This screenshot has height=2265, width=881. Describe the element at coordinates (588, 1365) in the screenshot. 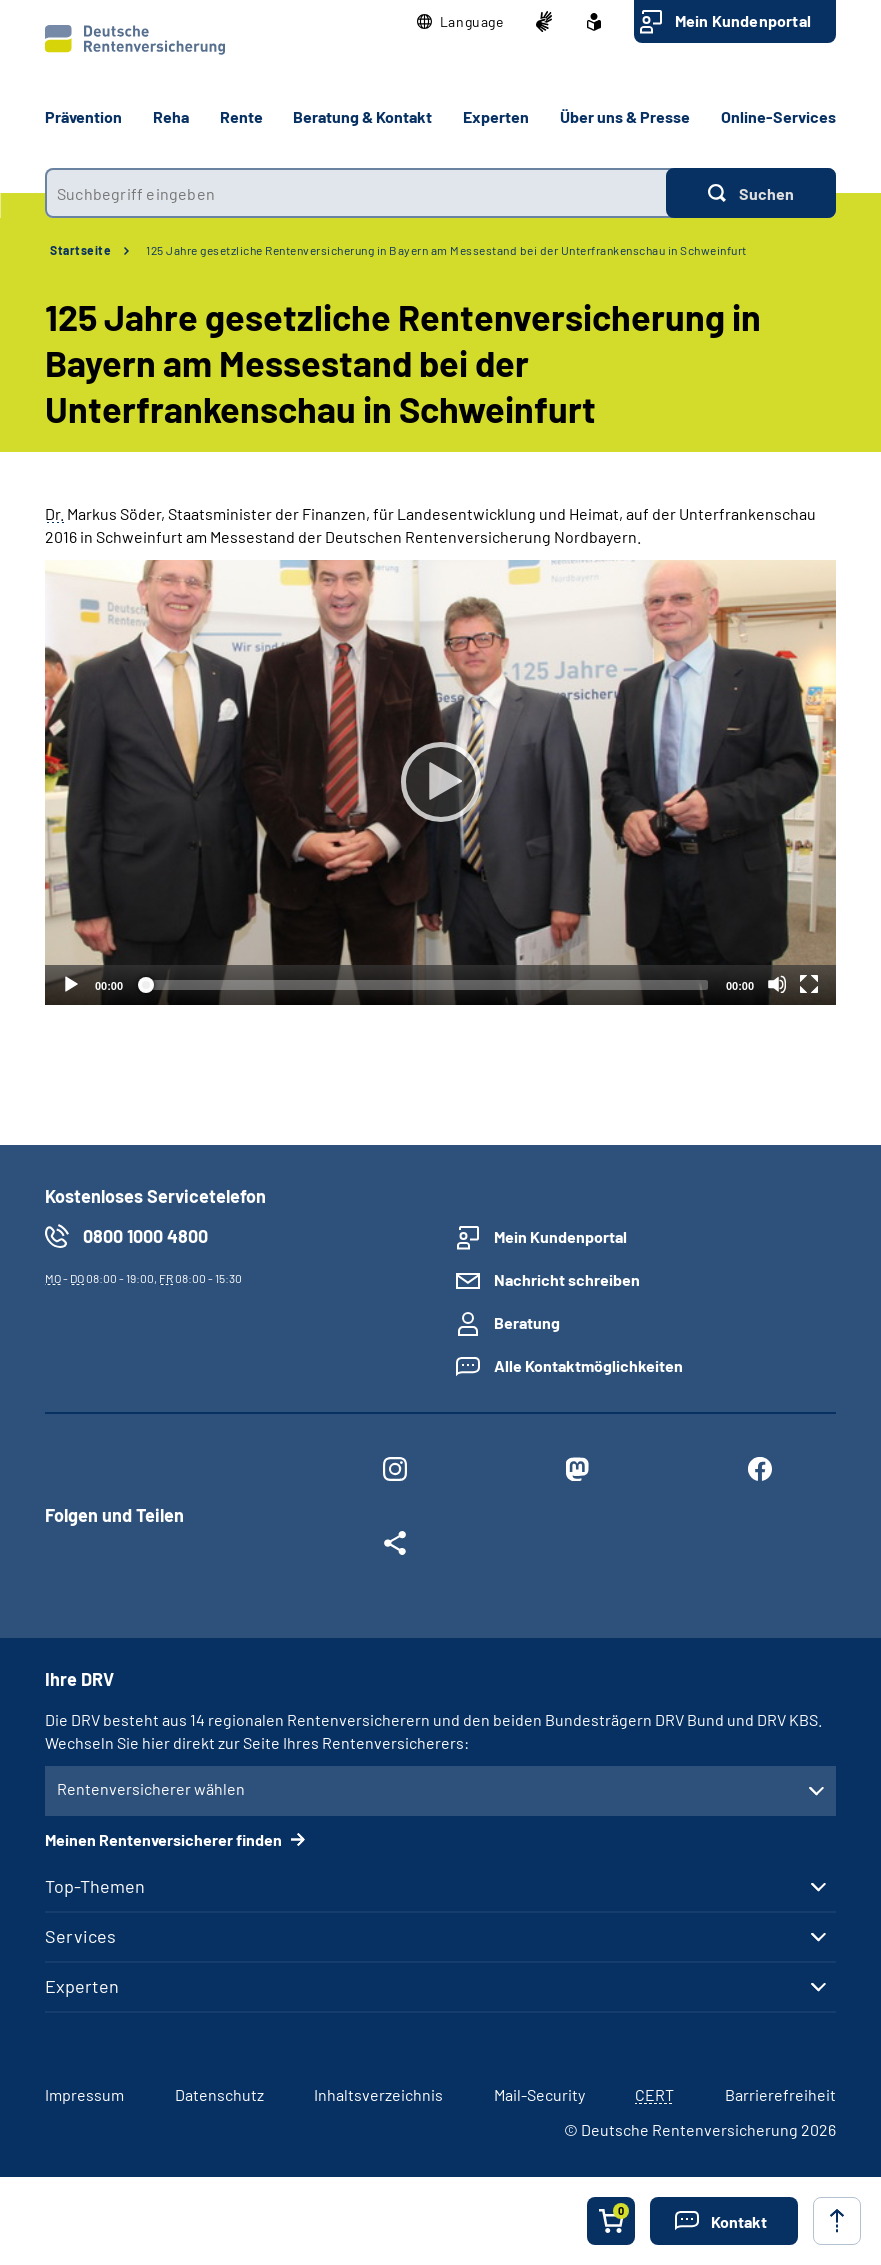

I see `Alle Kontaktmöglichkeiten` at that location.